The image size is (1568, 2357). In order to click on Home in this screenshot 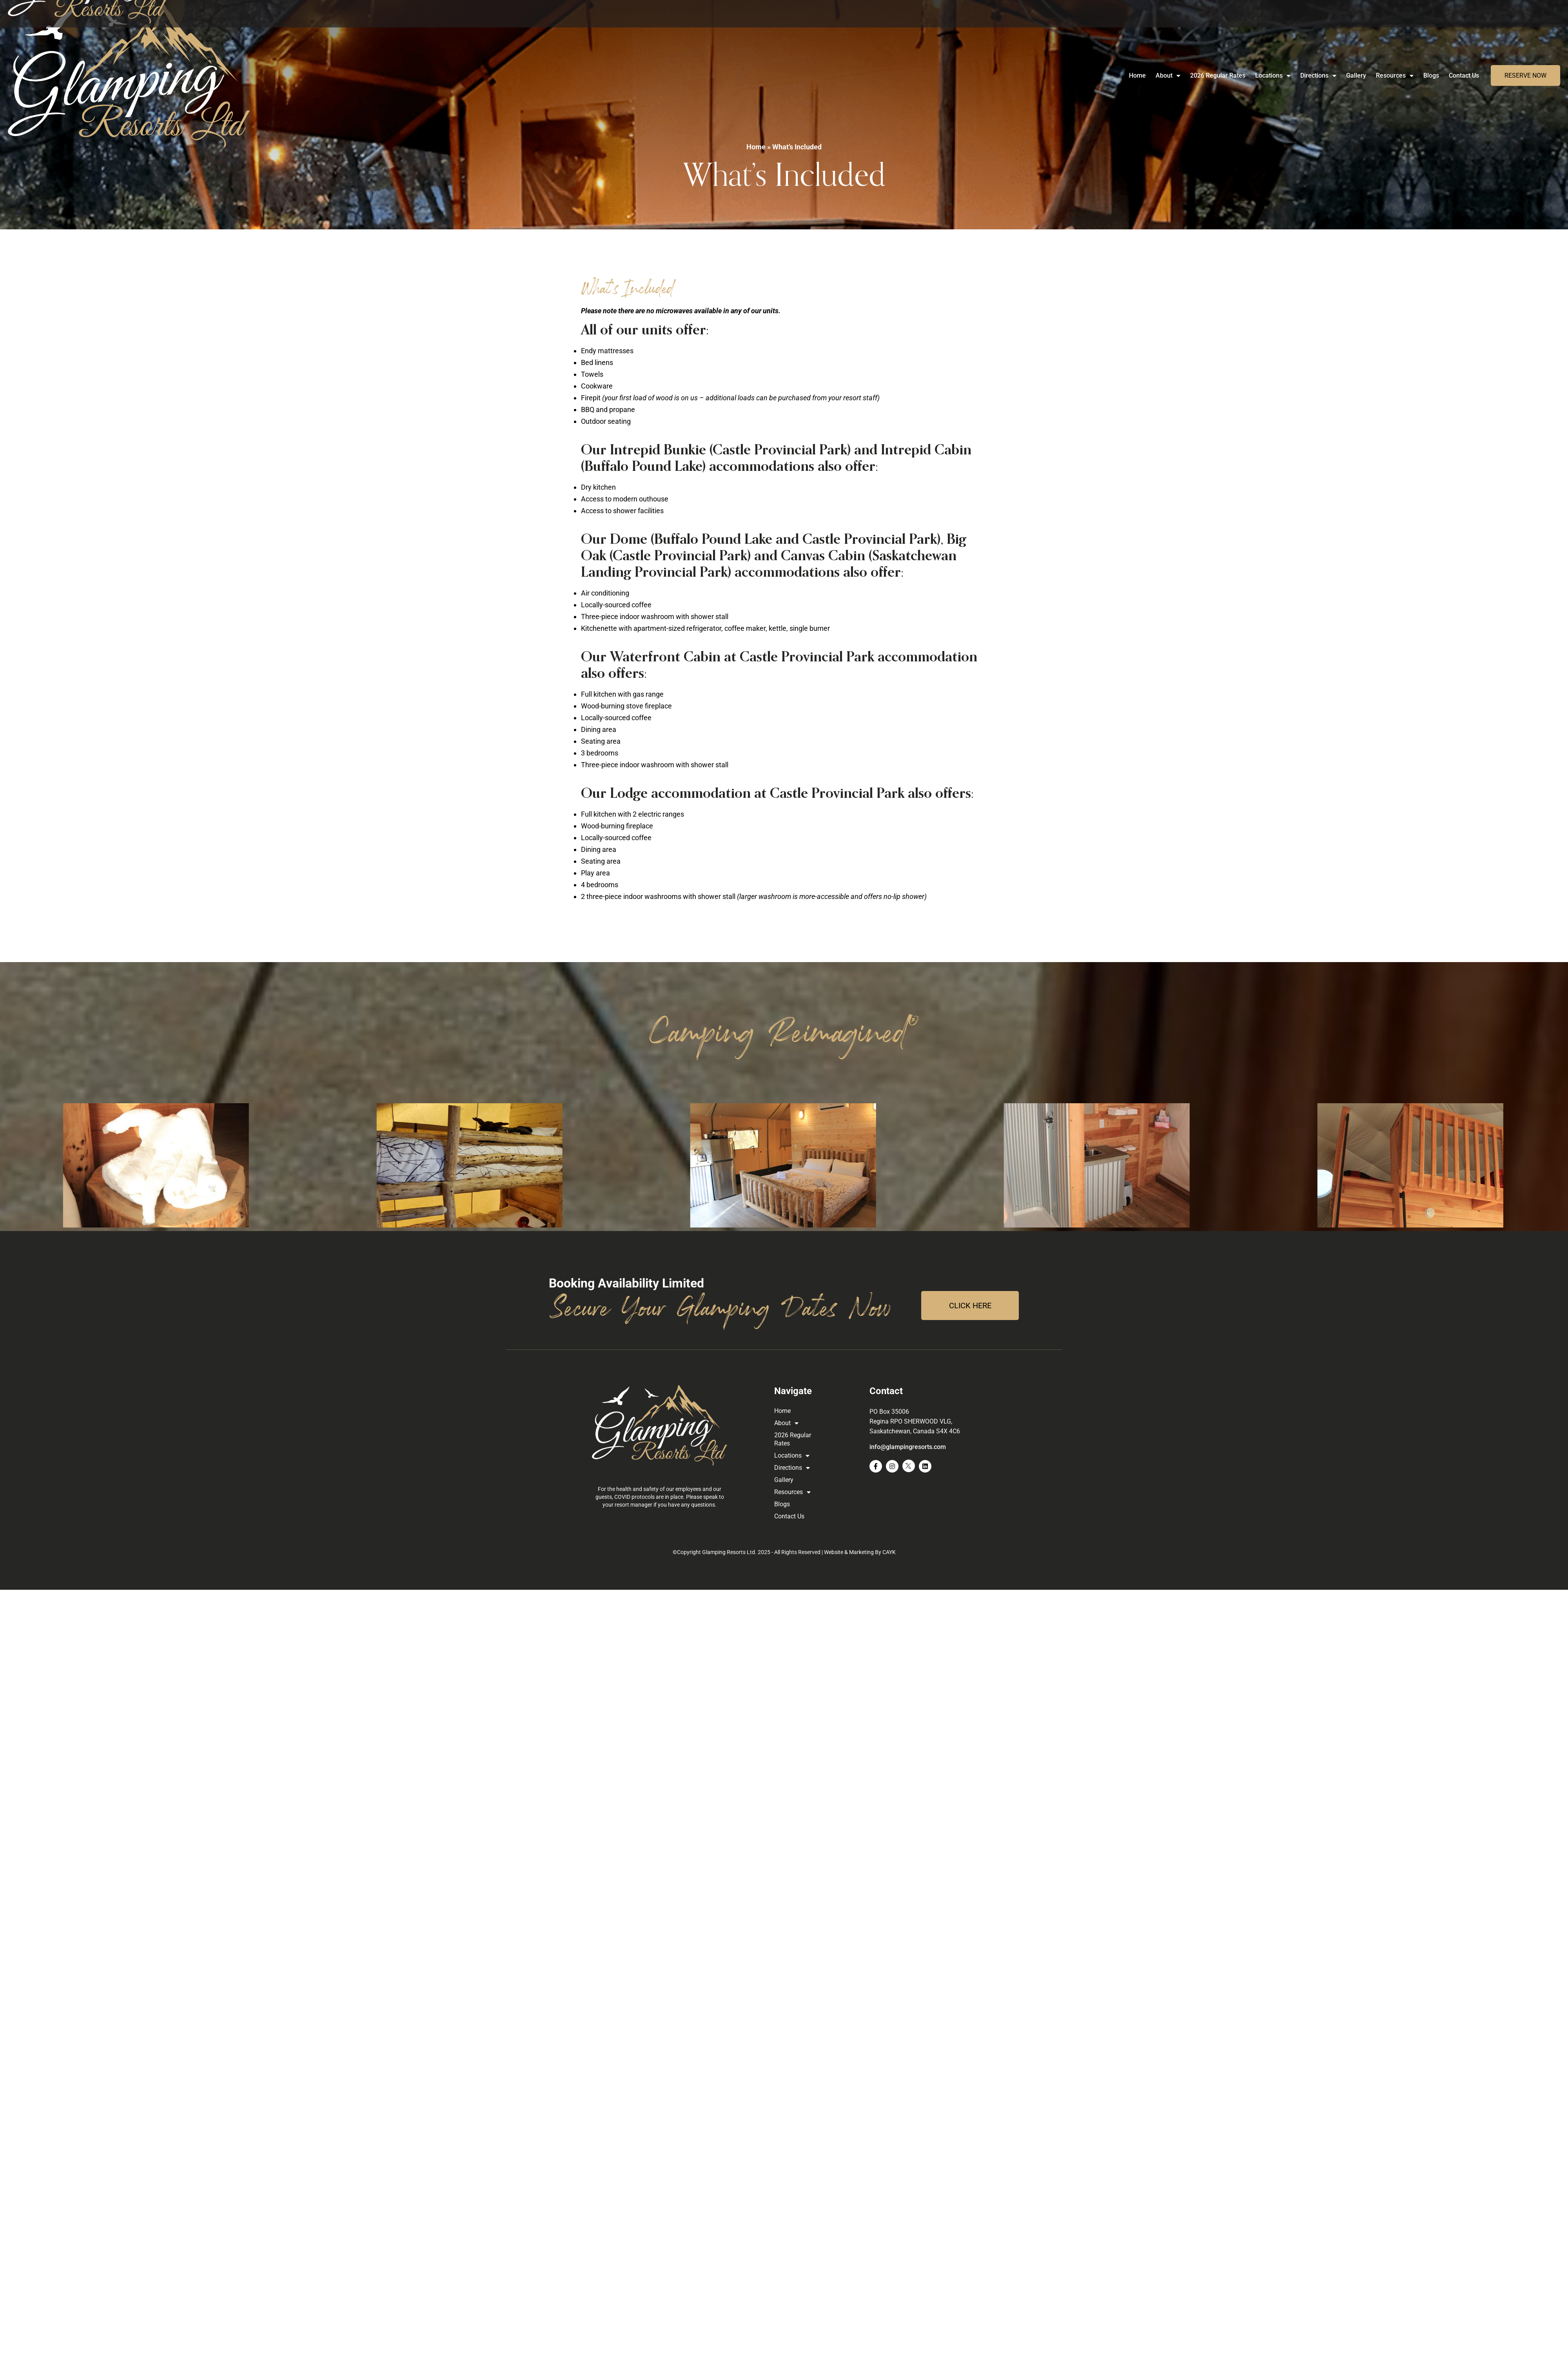, I will do `click(1137, 75)`.